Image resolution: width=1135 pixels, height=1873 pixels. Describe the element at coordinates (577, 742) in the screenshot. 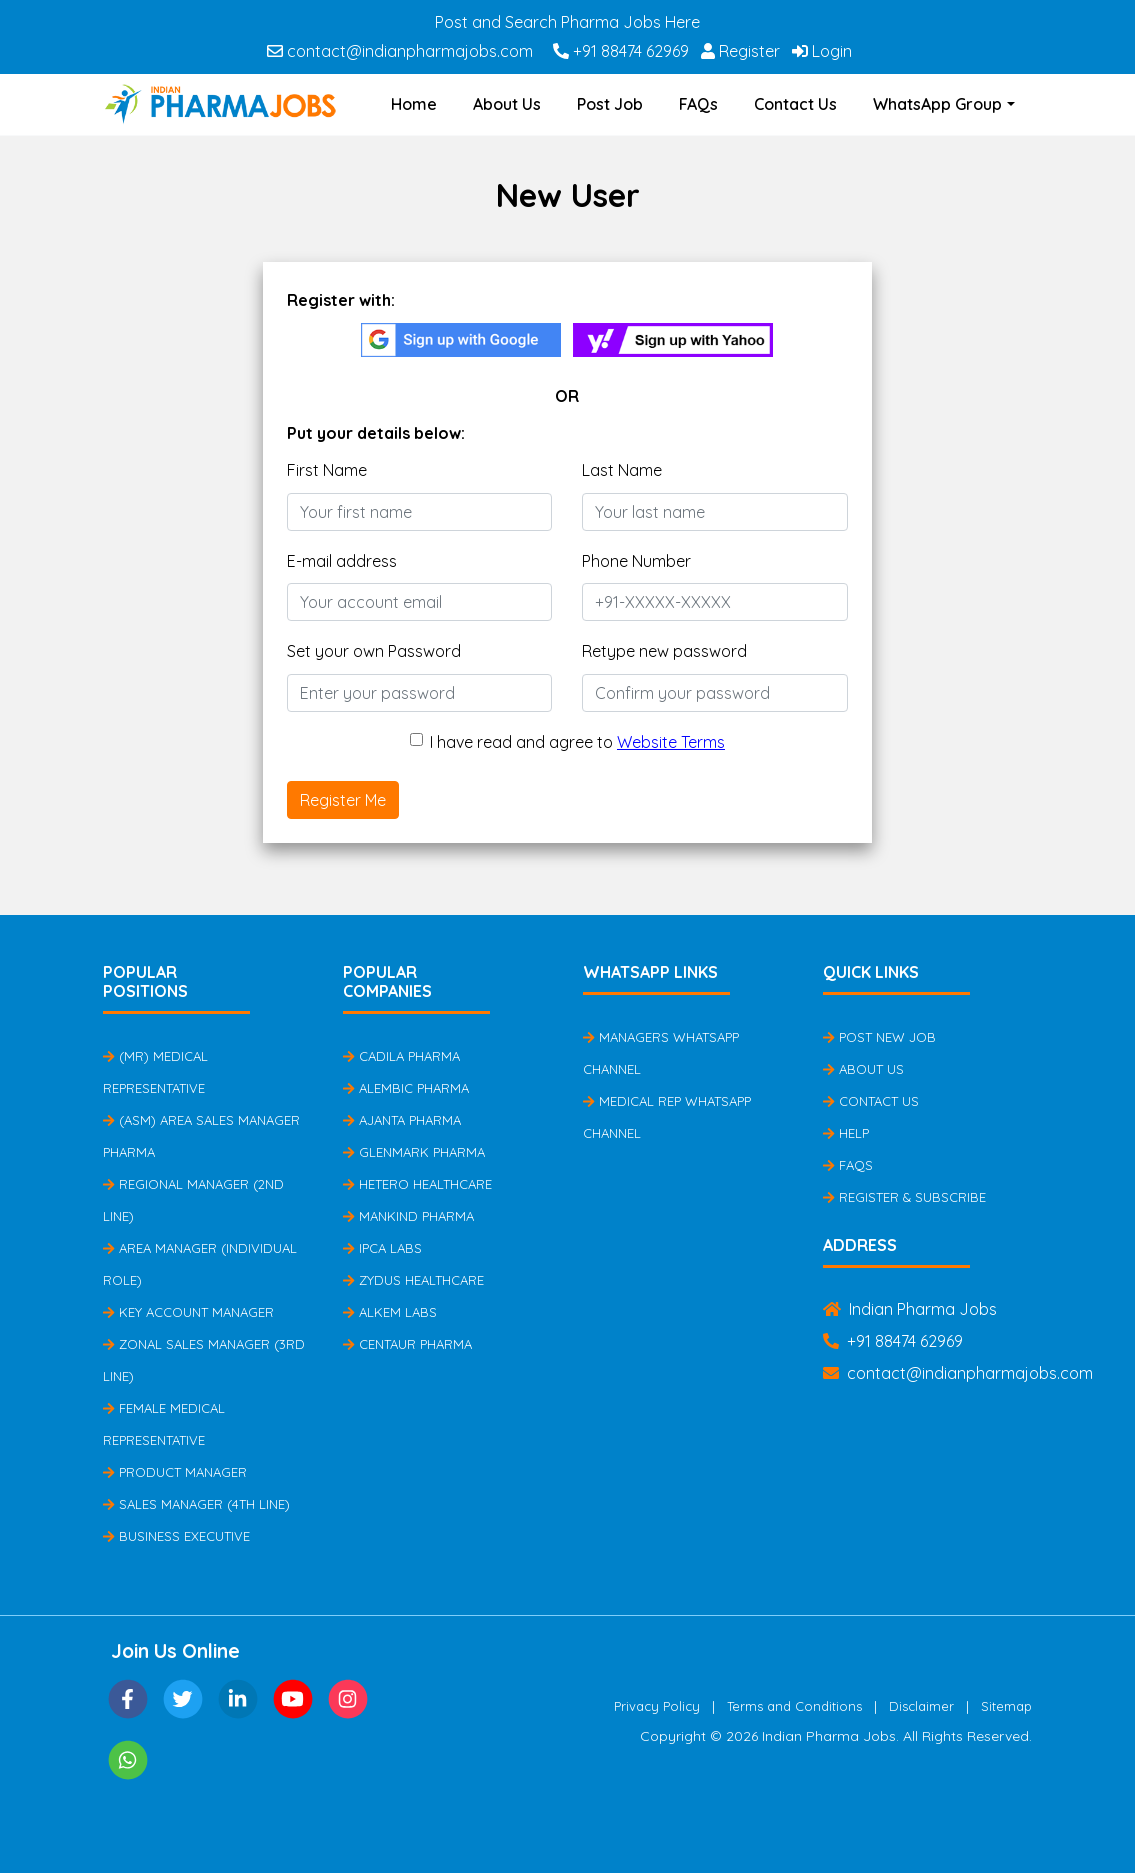

I see `I have read and agree to` at that location.